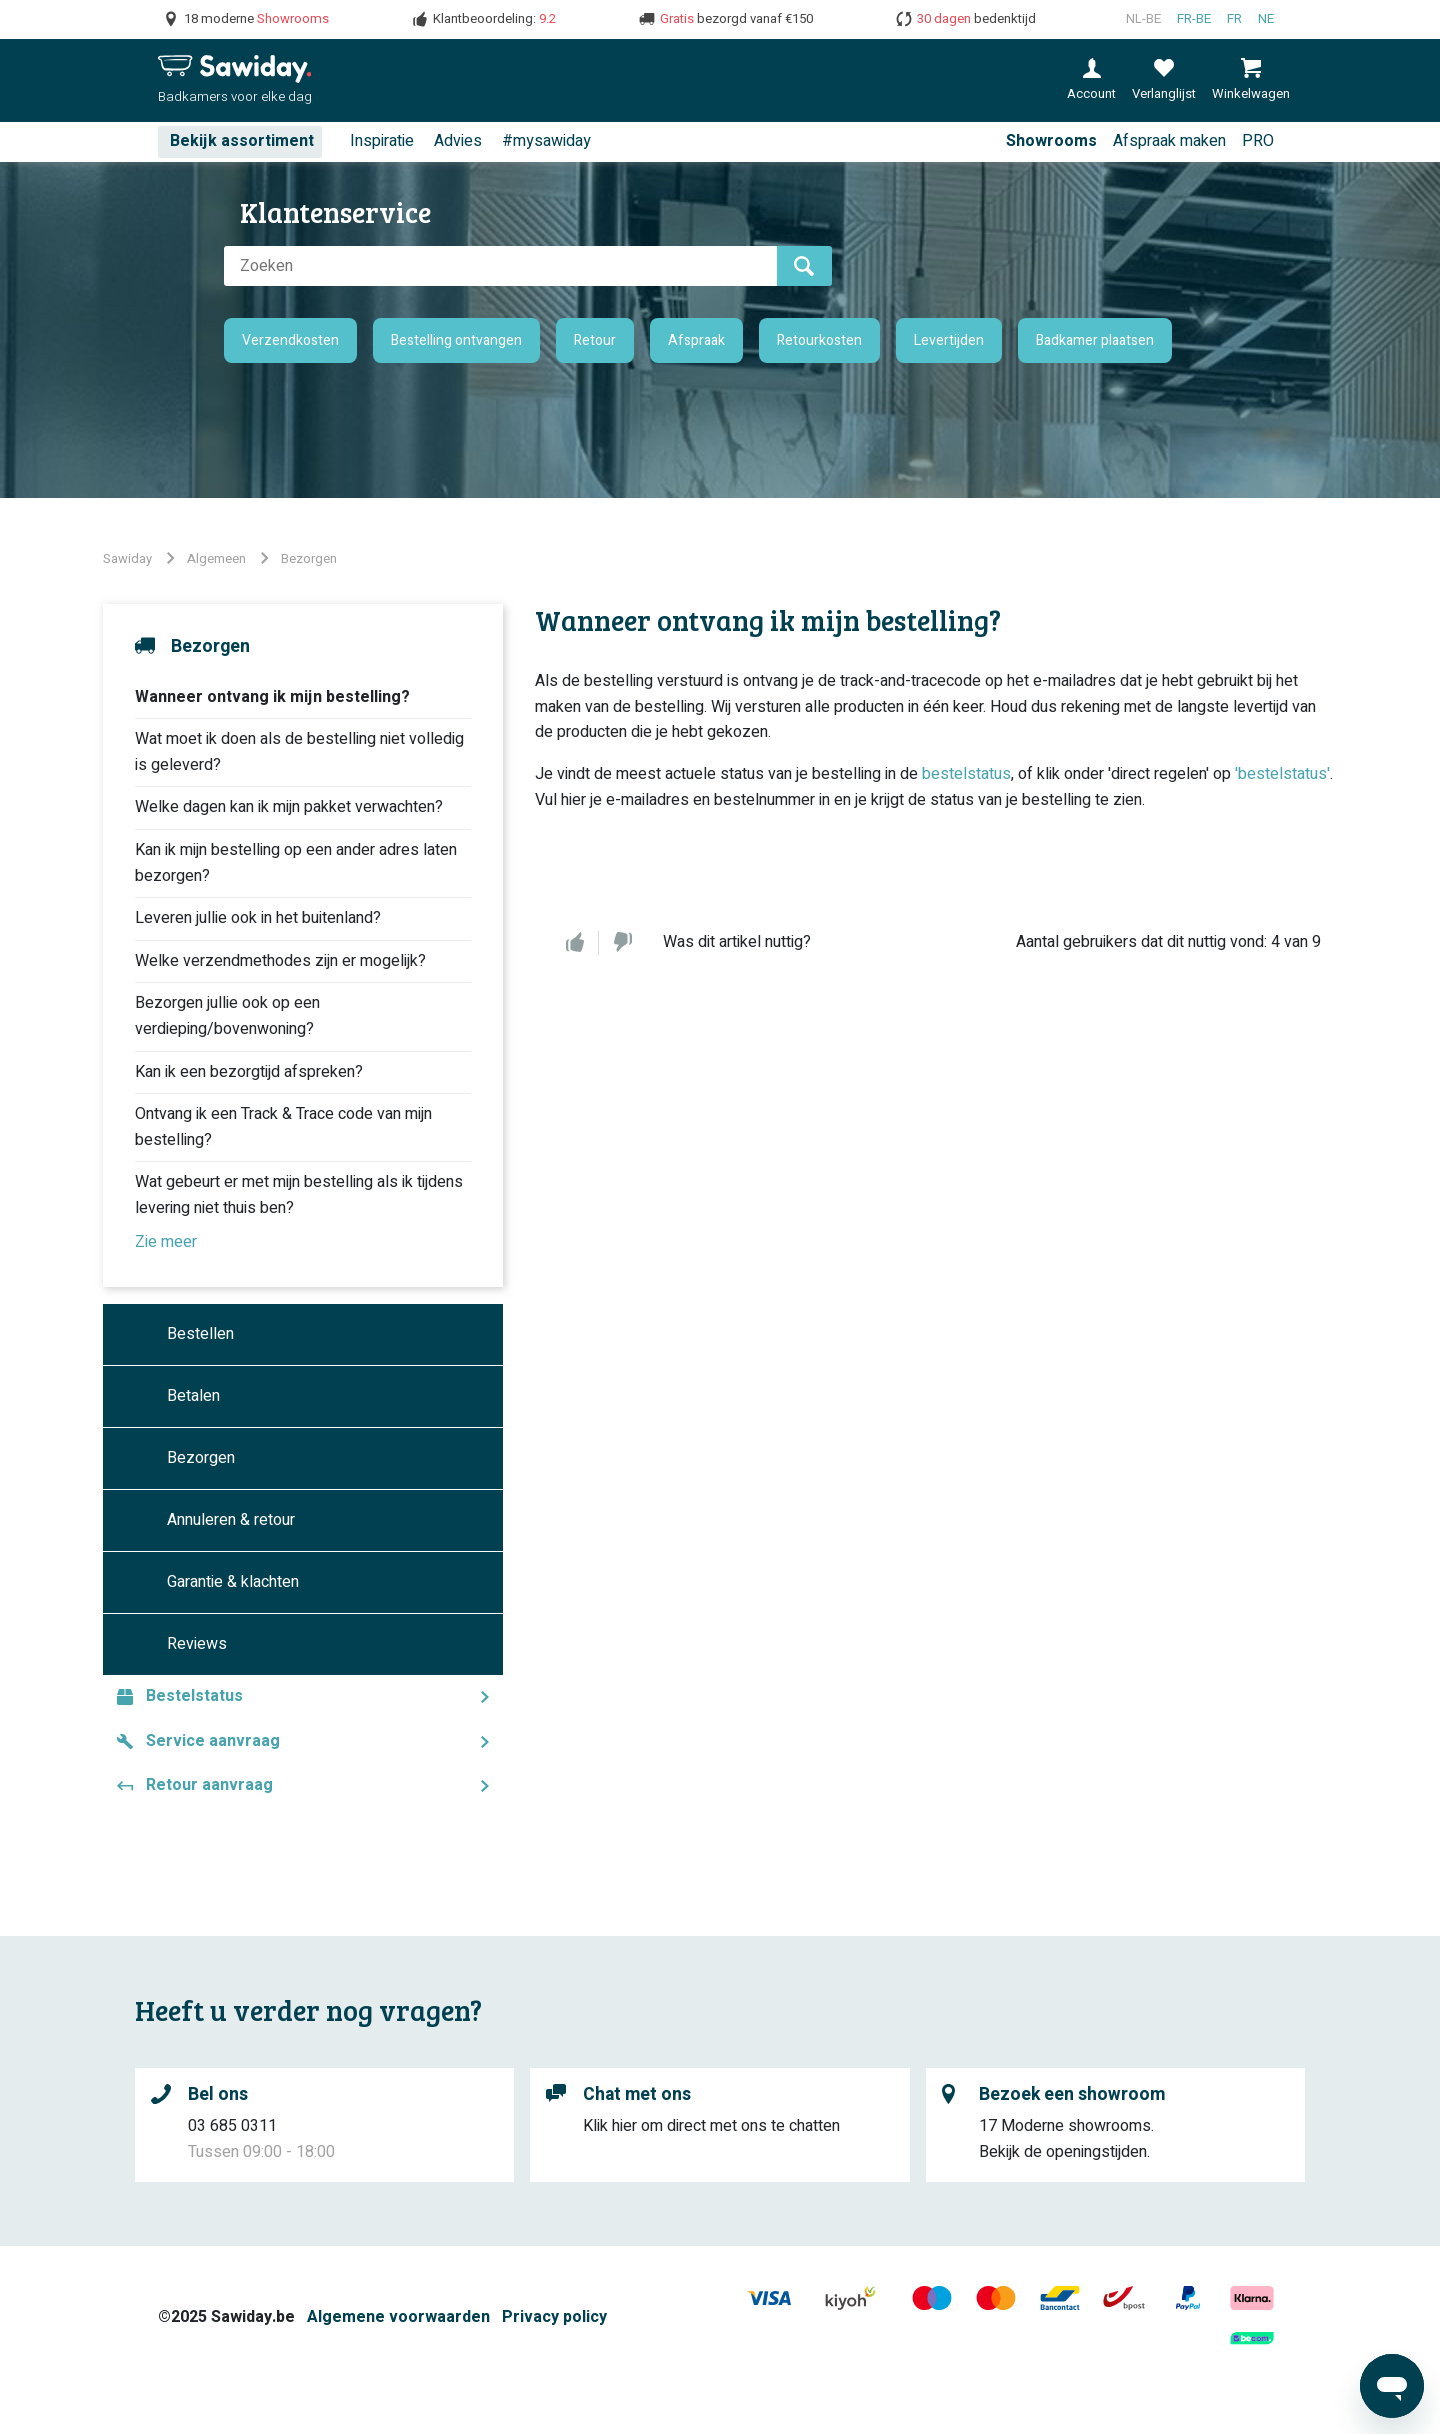  I want to click on Nee [Dit artikel was niet nuttig], so click(623, 943).